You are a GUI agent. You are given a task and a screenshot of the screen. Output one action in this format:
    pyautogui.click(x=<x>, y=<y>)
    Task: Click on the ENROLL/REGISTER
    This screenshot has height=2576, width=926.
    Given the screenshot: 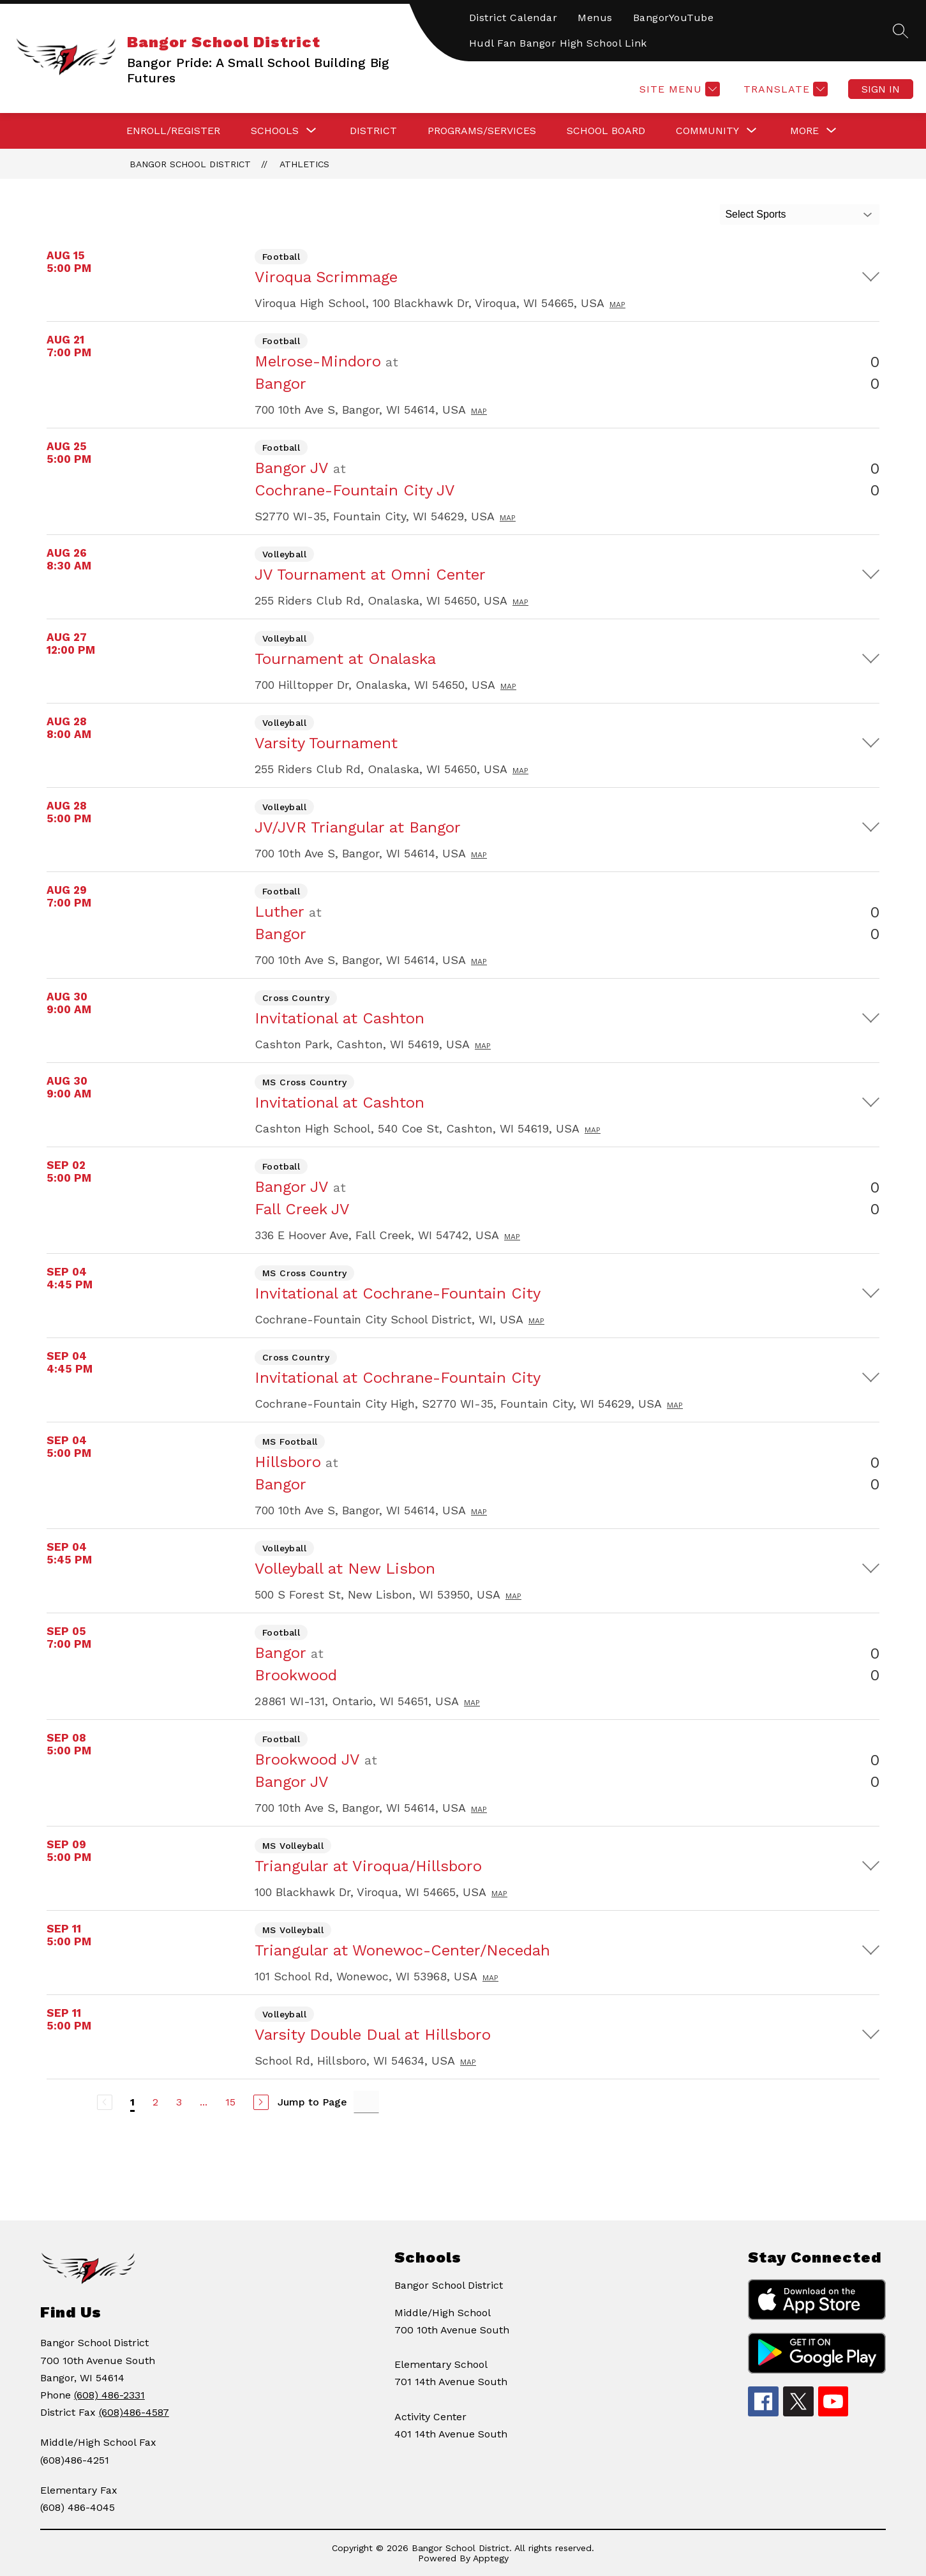 What is the action you would take?
    pyautogui.click(x=173, y=130)
    